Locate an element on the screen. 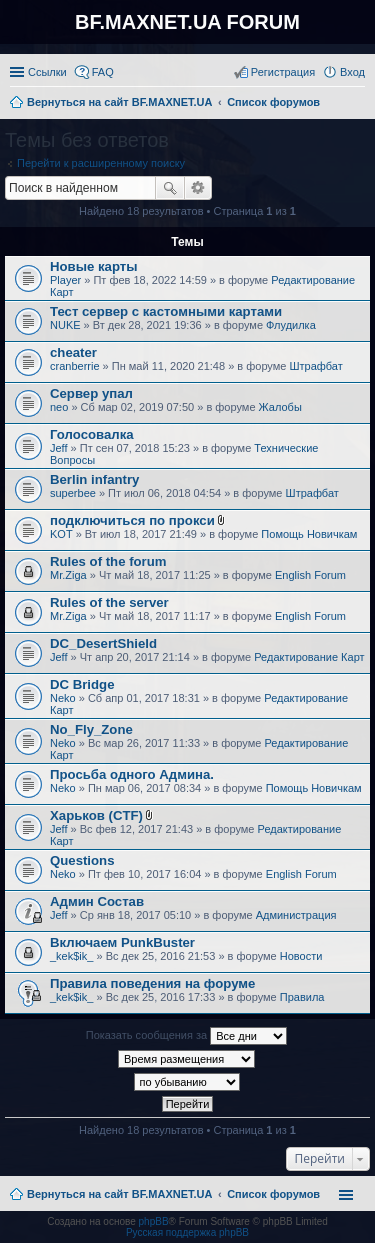  Помощь Новичкам is located at coordinates (309, 534).